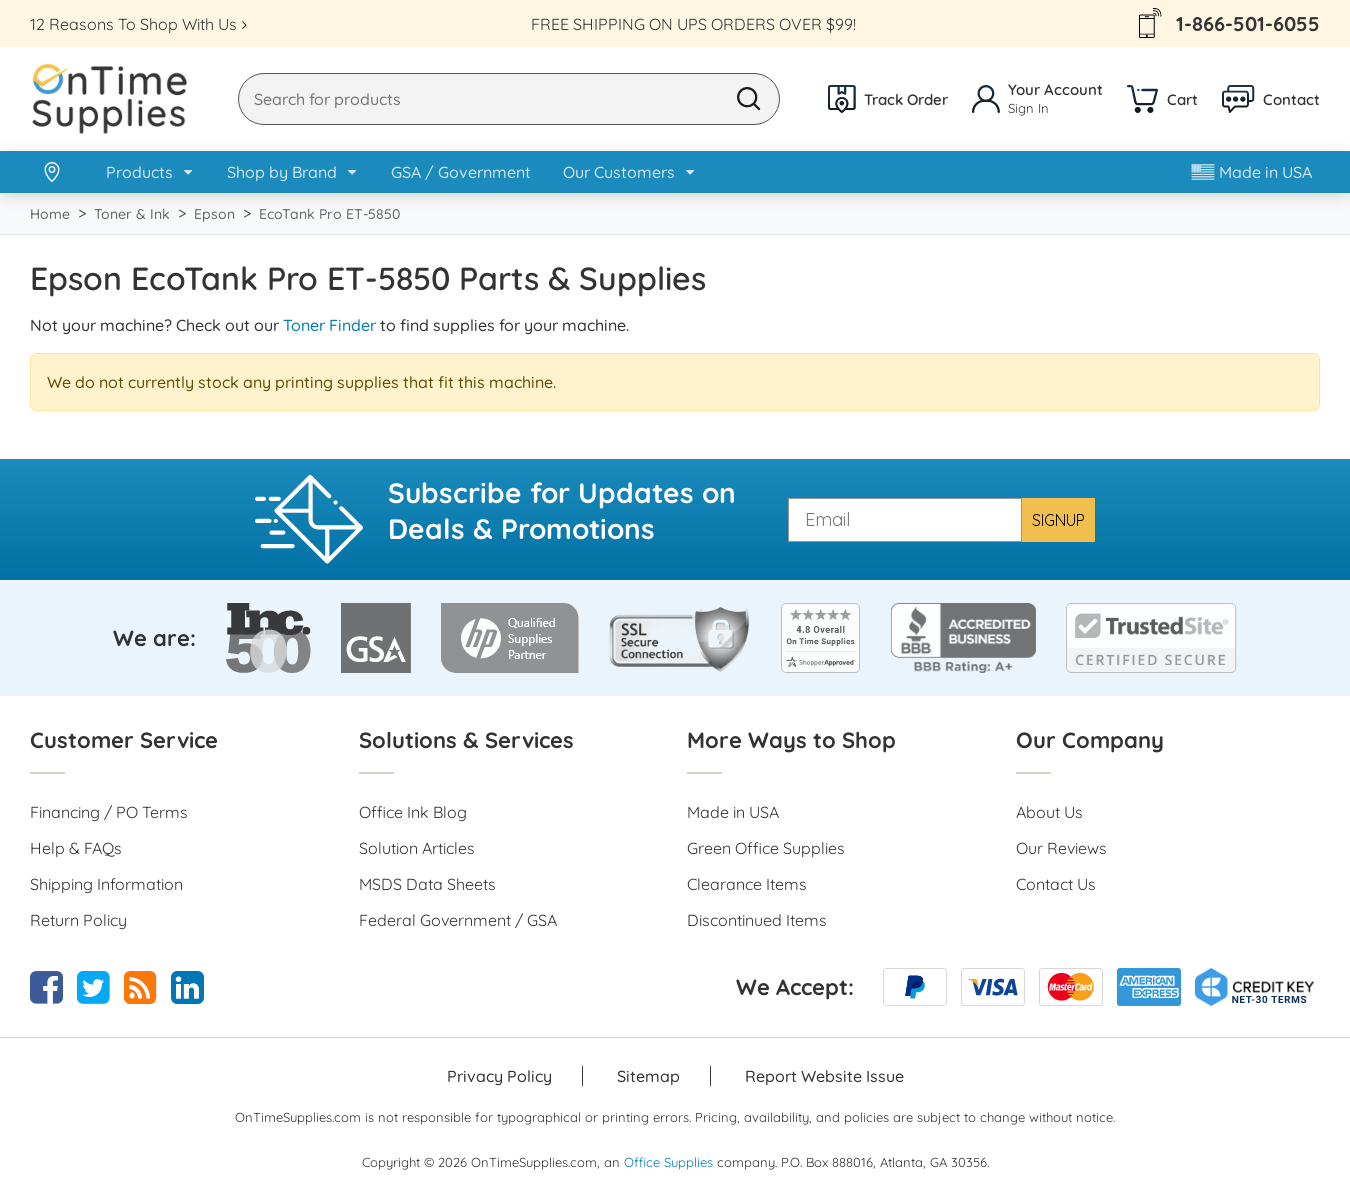 This screenshot has height=1194, width=1350. What do you see at coordinates (124, 740) in the screenshot?
I see `Customer Service` at bounding box center [124, 740].